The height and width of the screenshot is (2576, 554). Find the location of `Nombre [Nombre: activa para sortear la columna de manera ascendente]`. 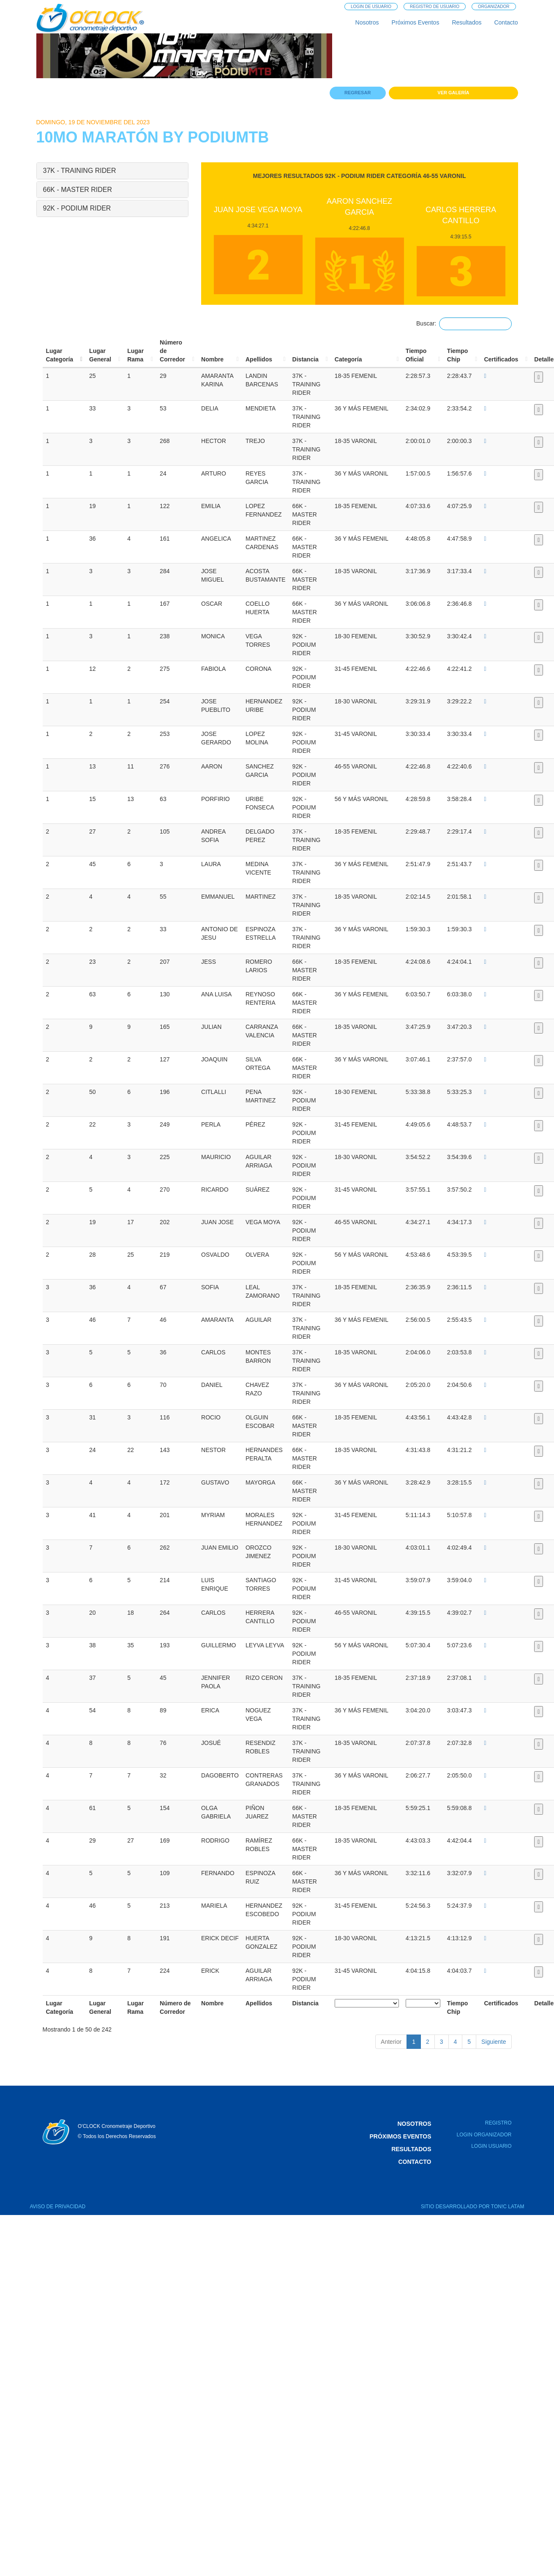

Nombre [Nombre: activa para sortear la columna de manera ascendente] is located at coordinates (212, 359).